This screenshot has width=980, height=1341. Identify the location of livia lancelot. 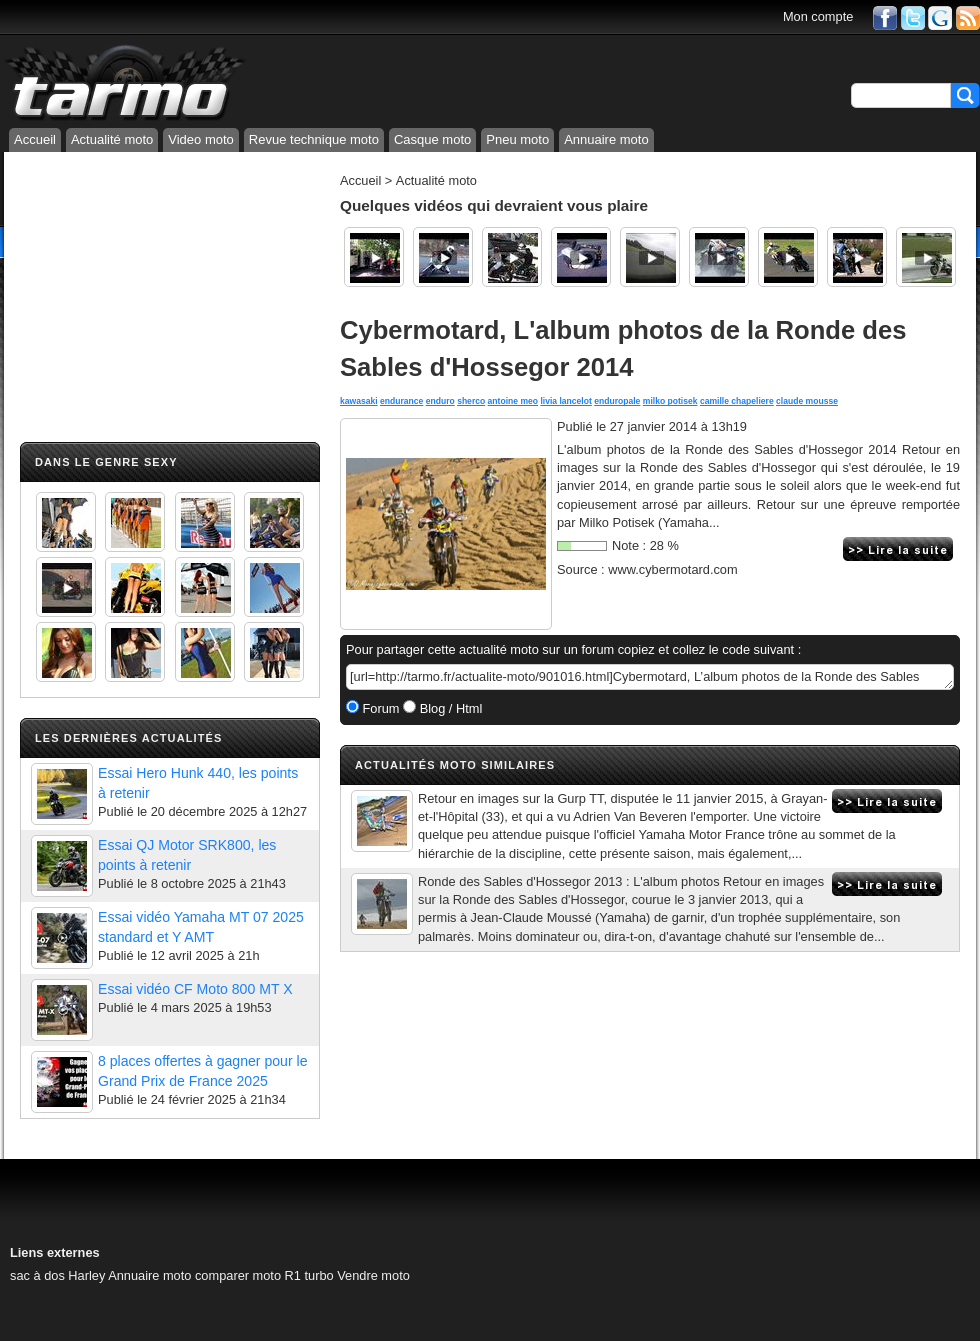
(565, 401).